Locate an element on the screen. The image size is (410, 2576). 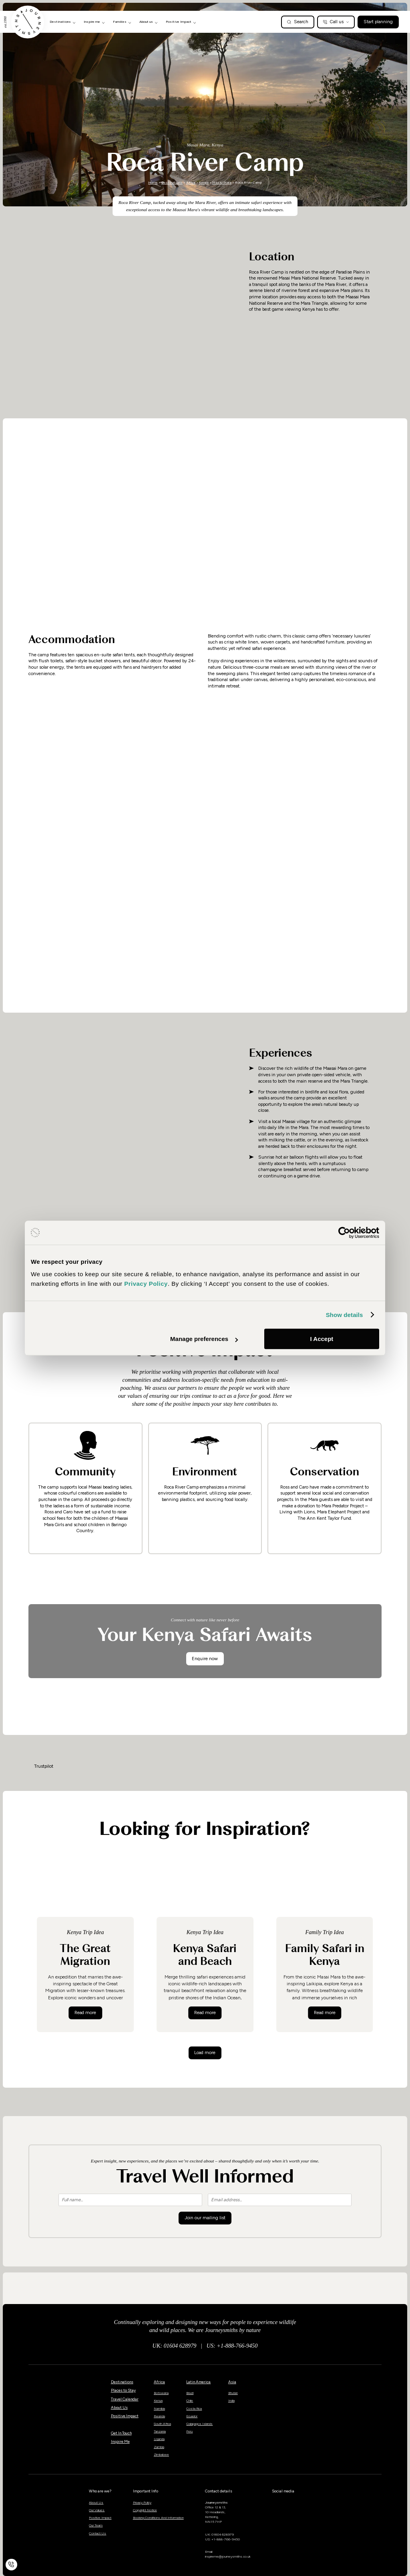
Uganda is located at coordinates (159, 2439).